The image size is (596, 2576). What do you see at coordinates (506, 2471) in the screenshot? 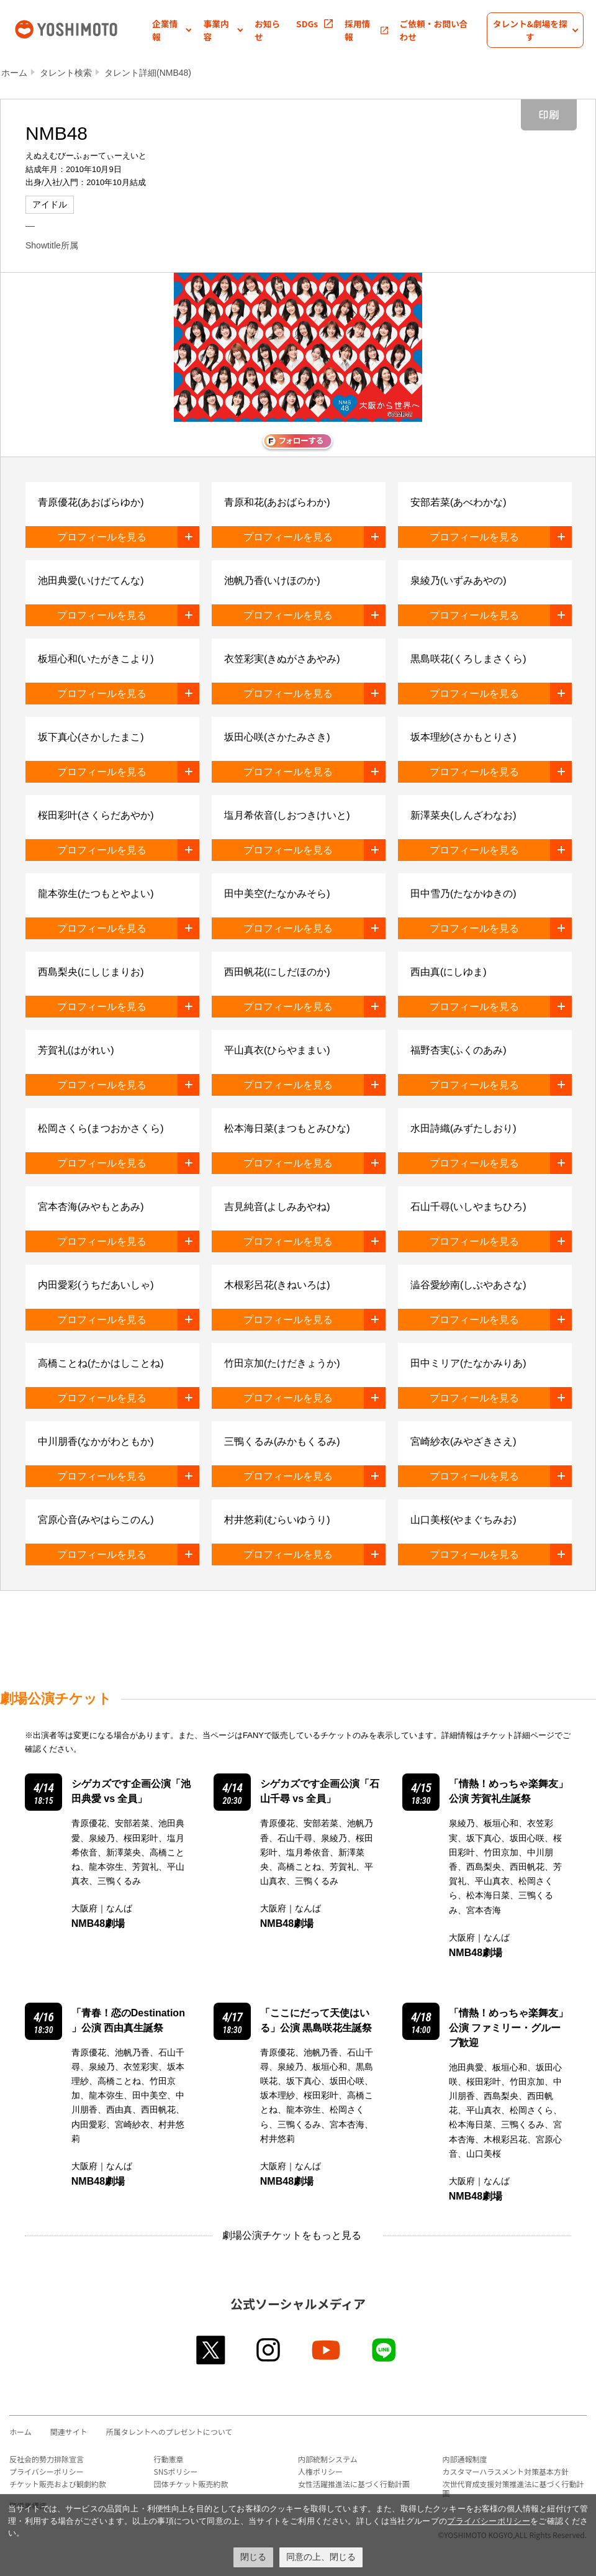
I see `カスタマーハラスメント対策基本方針` at bounding box center [506, 2471].